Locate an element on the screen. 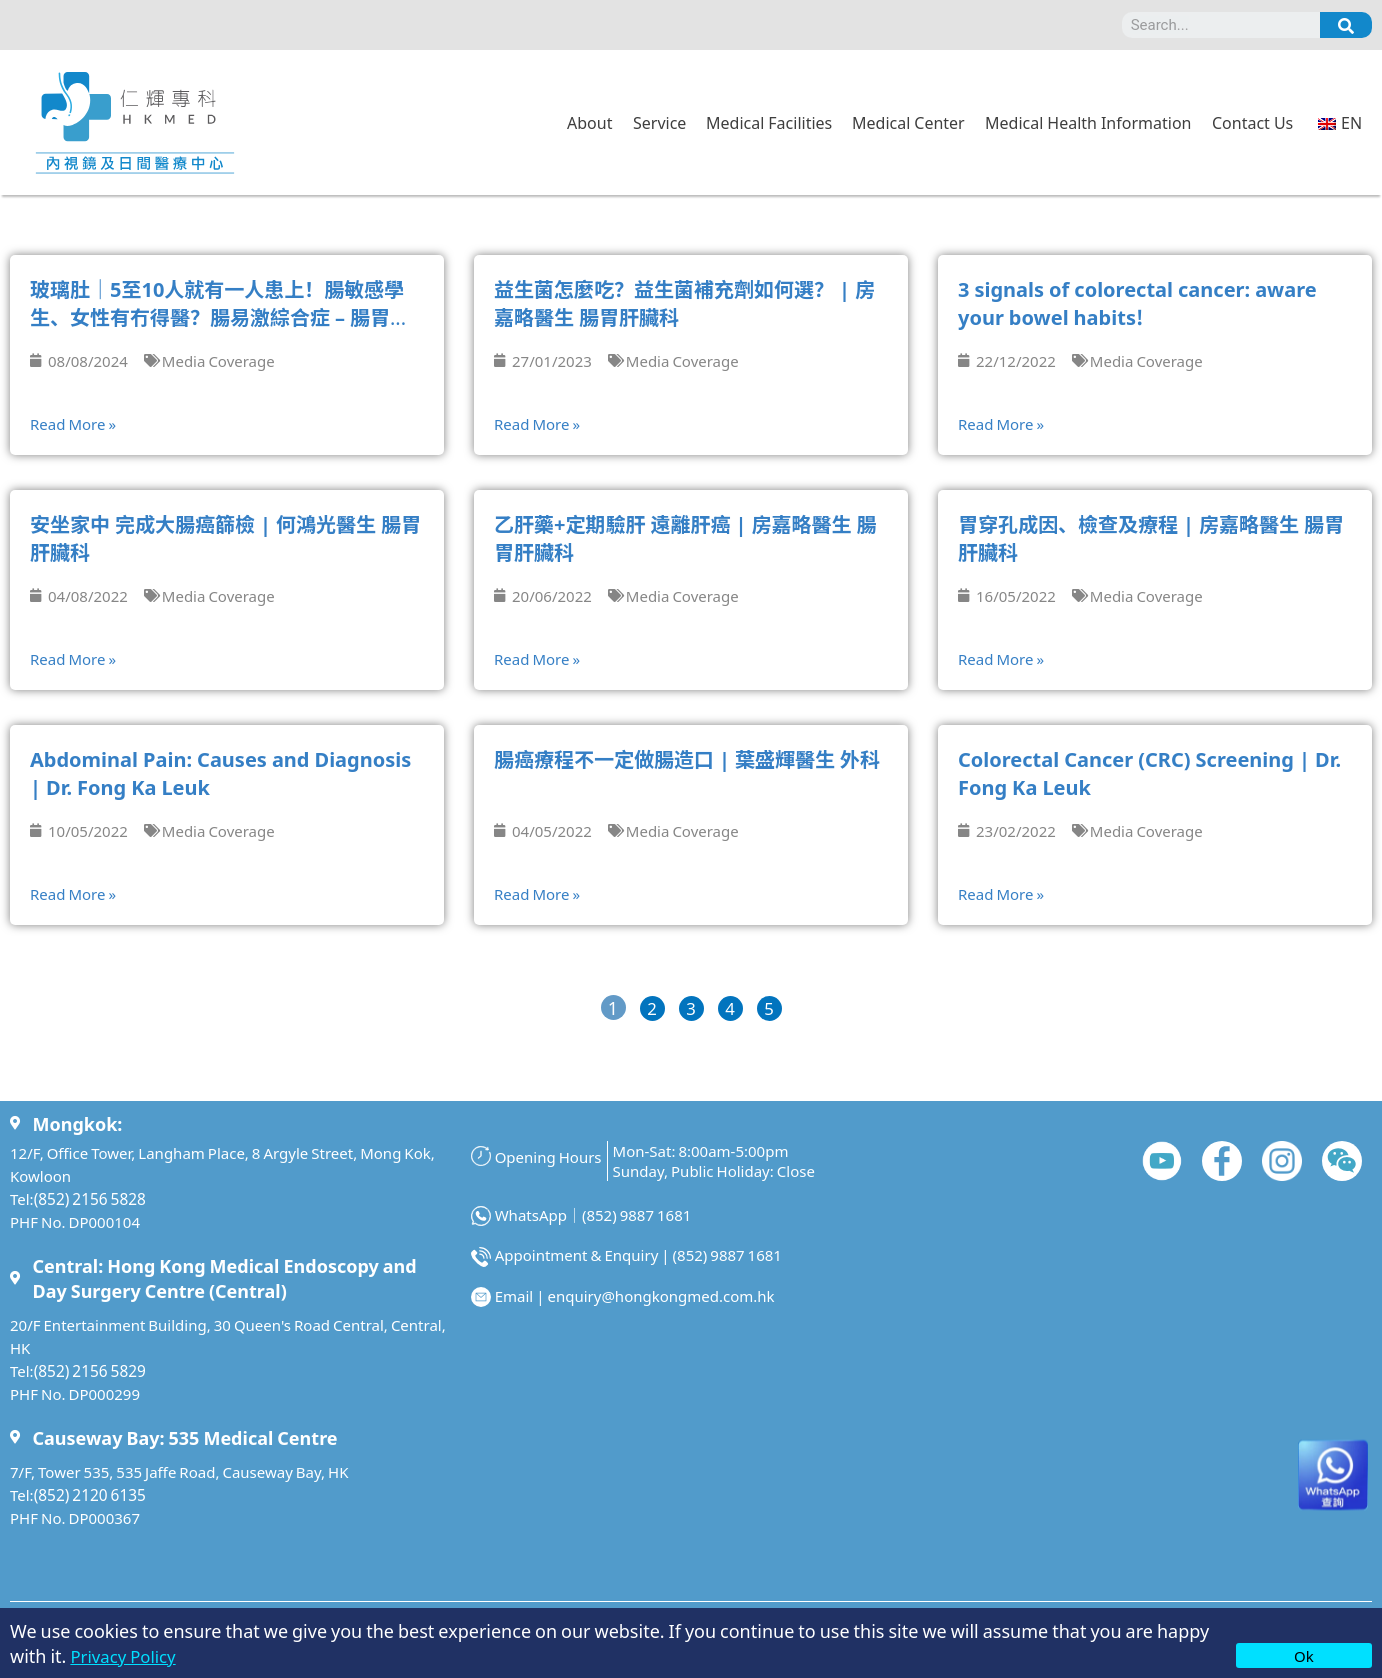 The width and height of the screenshot is (1382, 1678). Service is located at coordinates (659, 122).